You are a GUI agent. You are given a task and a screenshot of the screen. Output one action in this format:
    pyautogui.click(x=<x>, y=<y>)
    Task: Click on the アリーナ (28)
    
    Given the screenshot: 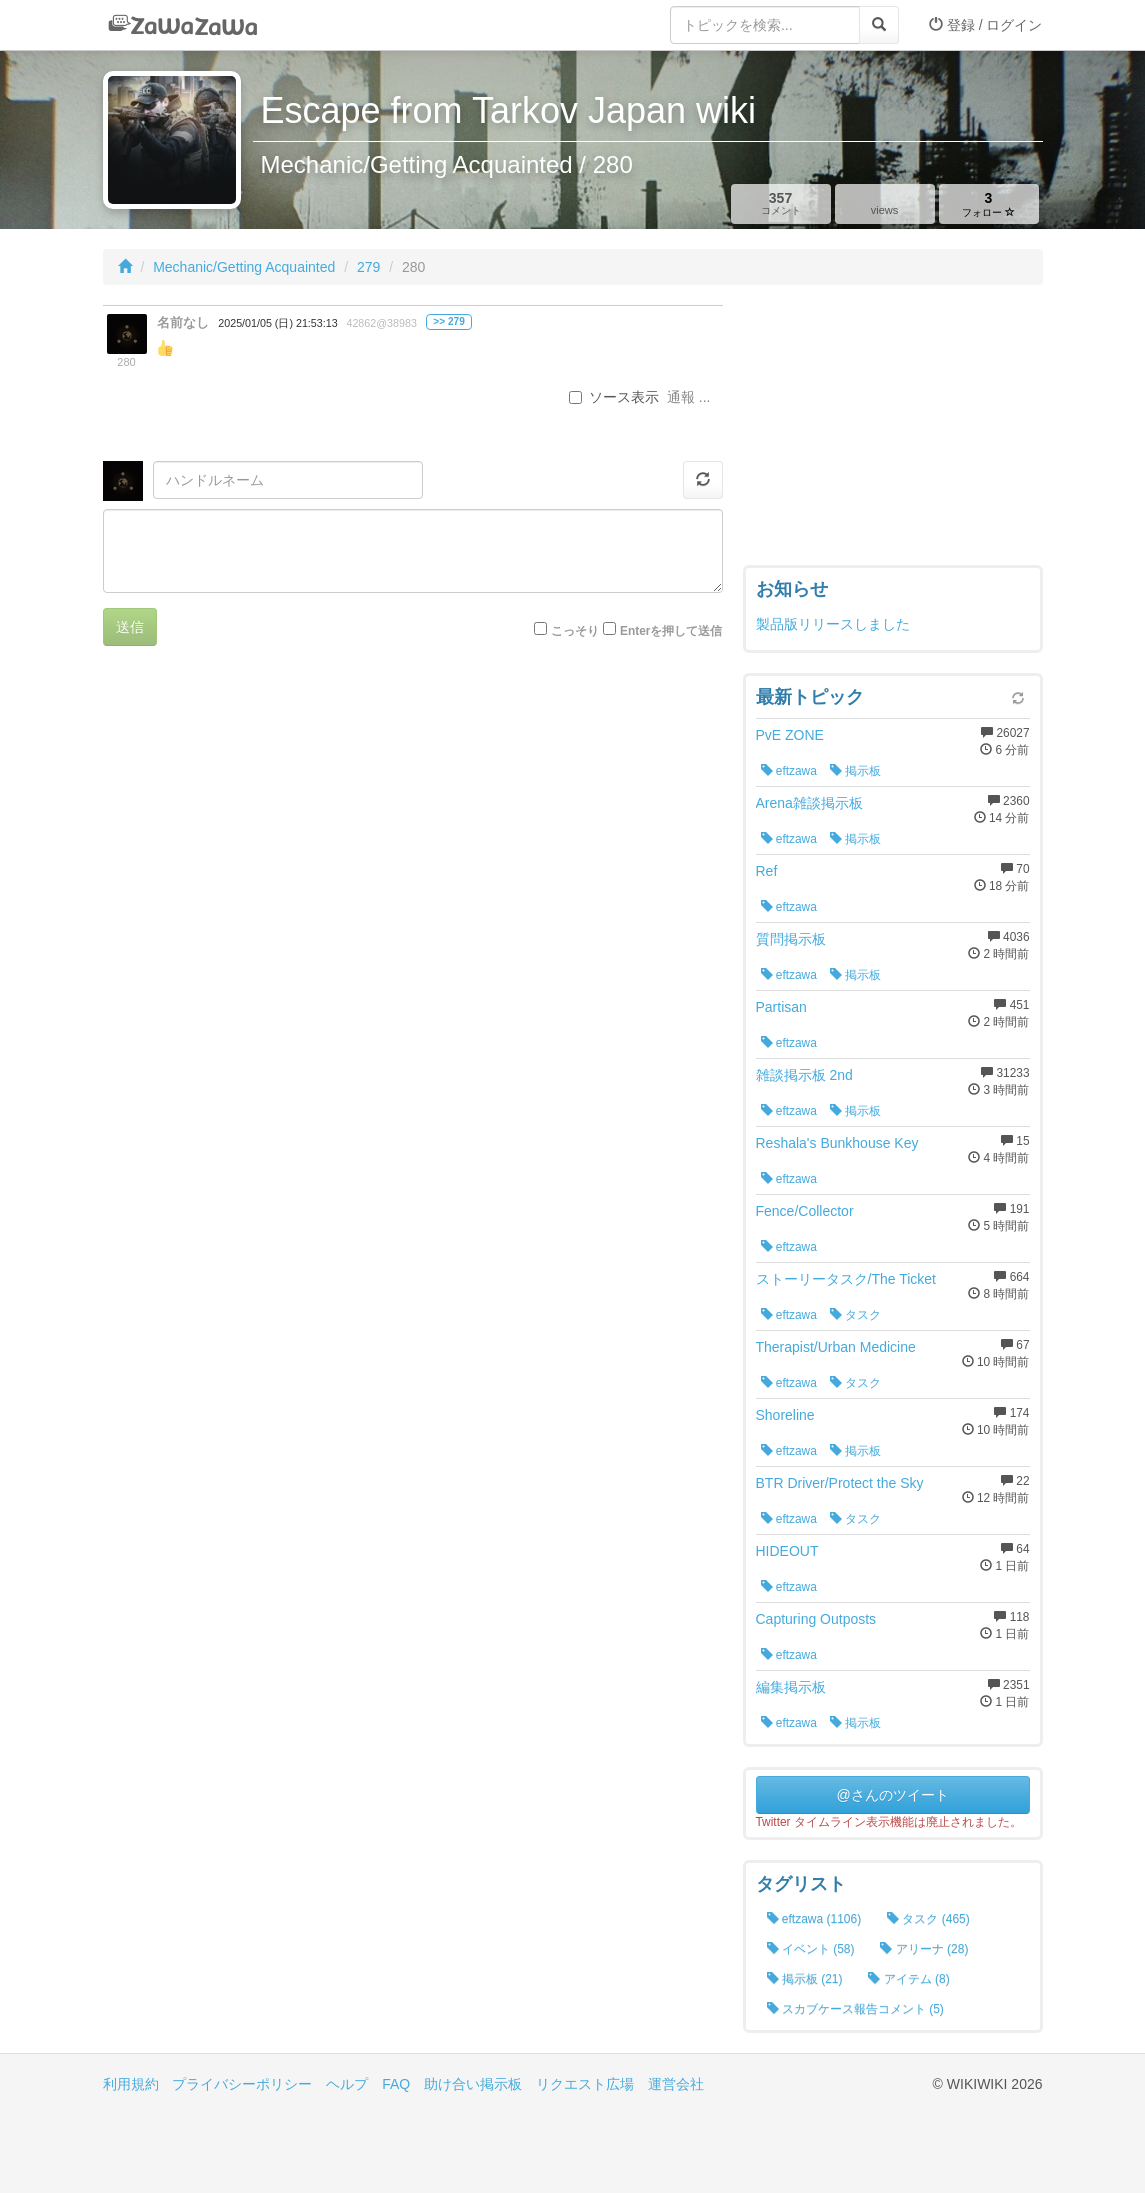 What is the action you would take?
    pyautogui.click(x=924, y=1949)
    